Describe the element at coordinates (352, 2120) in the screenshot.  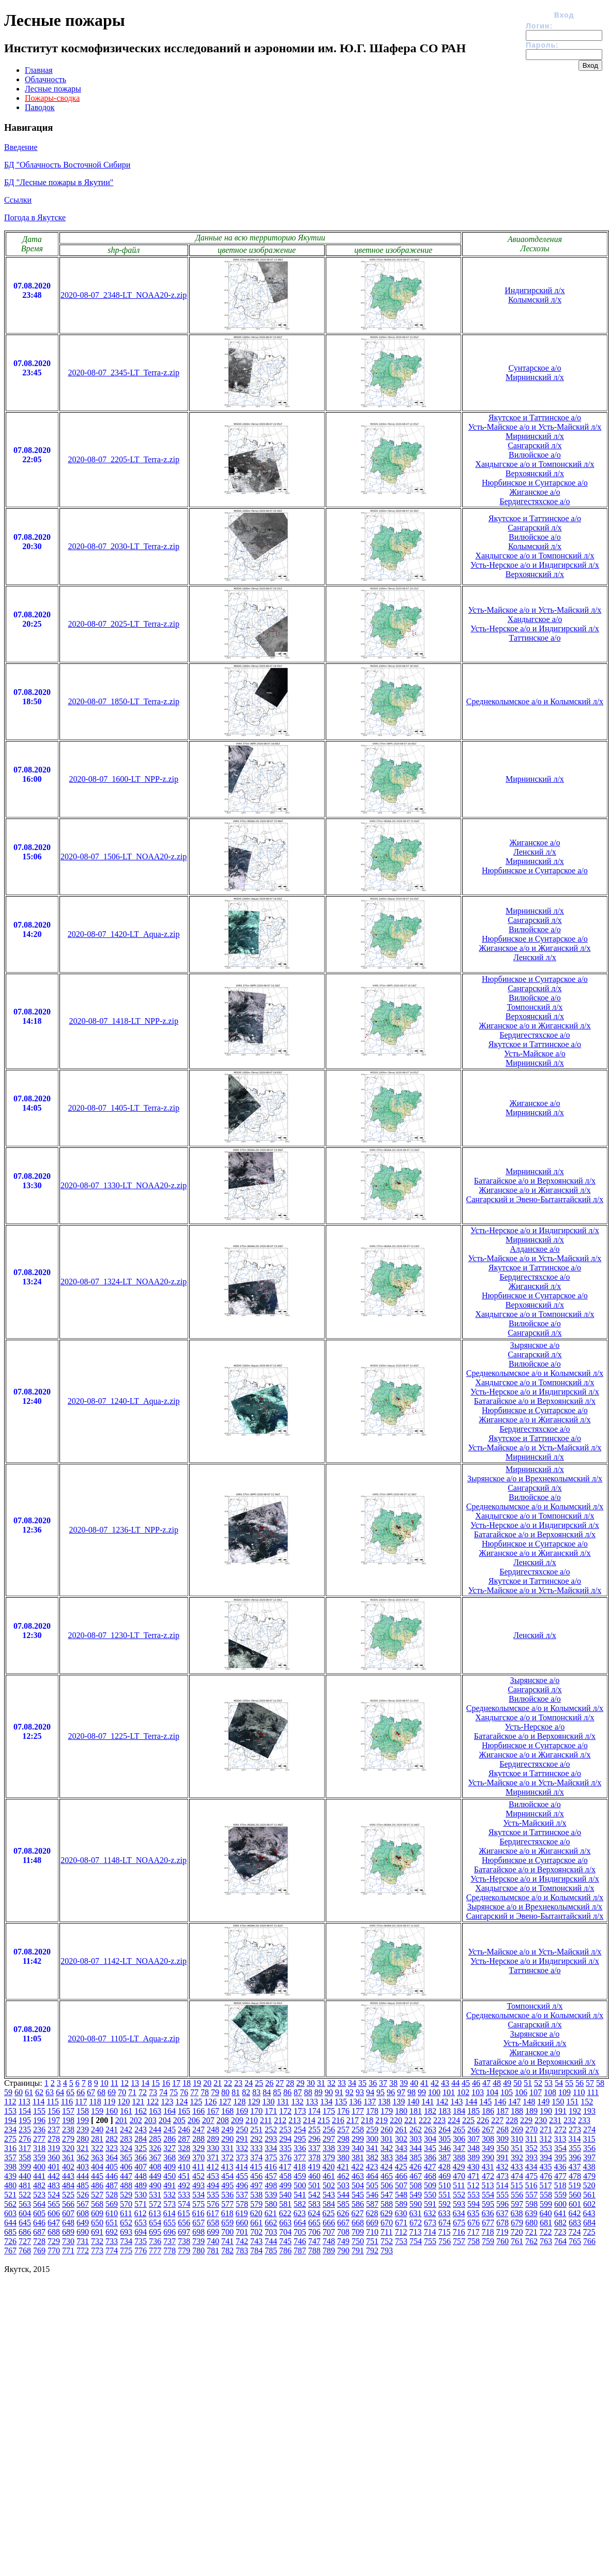
I see `217` at that location.